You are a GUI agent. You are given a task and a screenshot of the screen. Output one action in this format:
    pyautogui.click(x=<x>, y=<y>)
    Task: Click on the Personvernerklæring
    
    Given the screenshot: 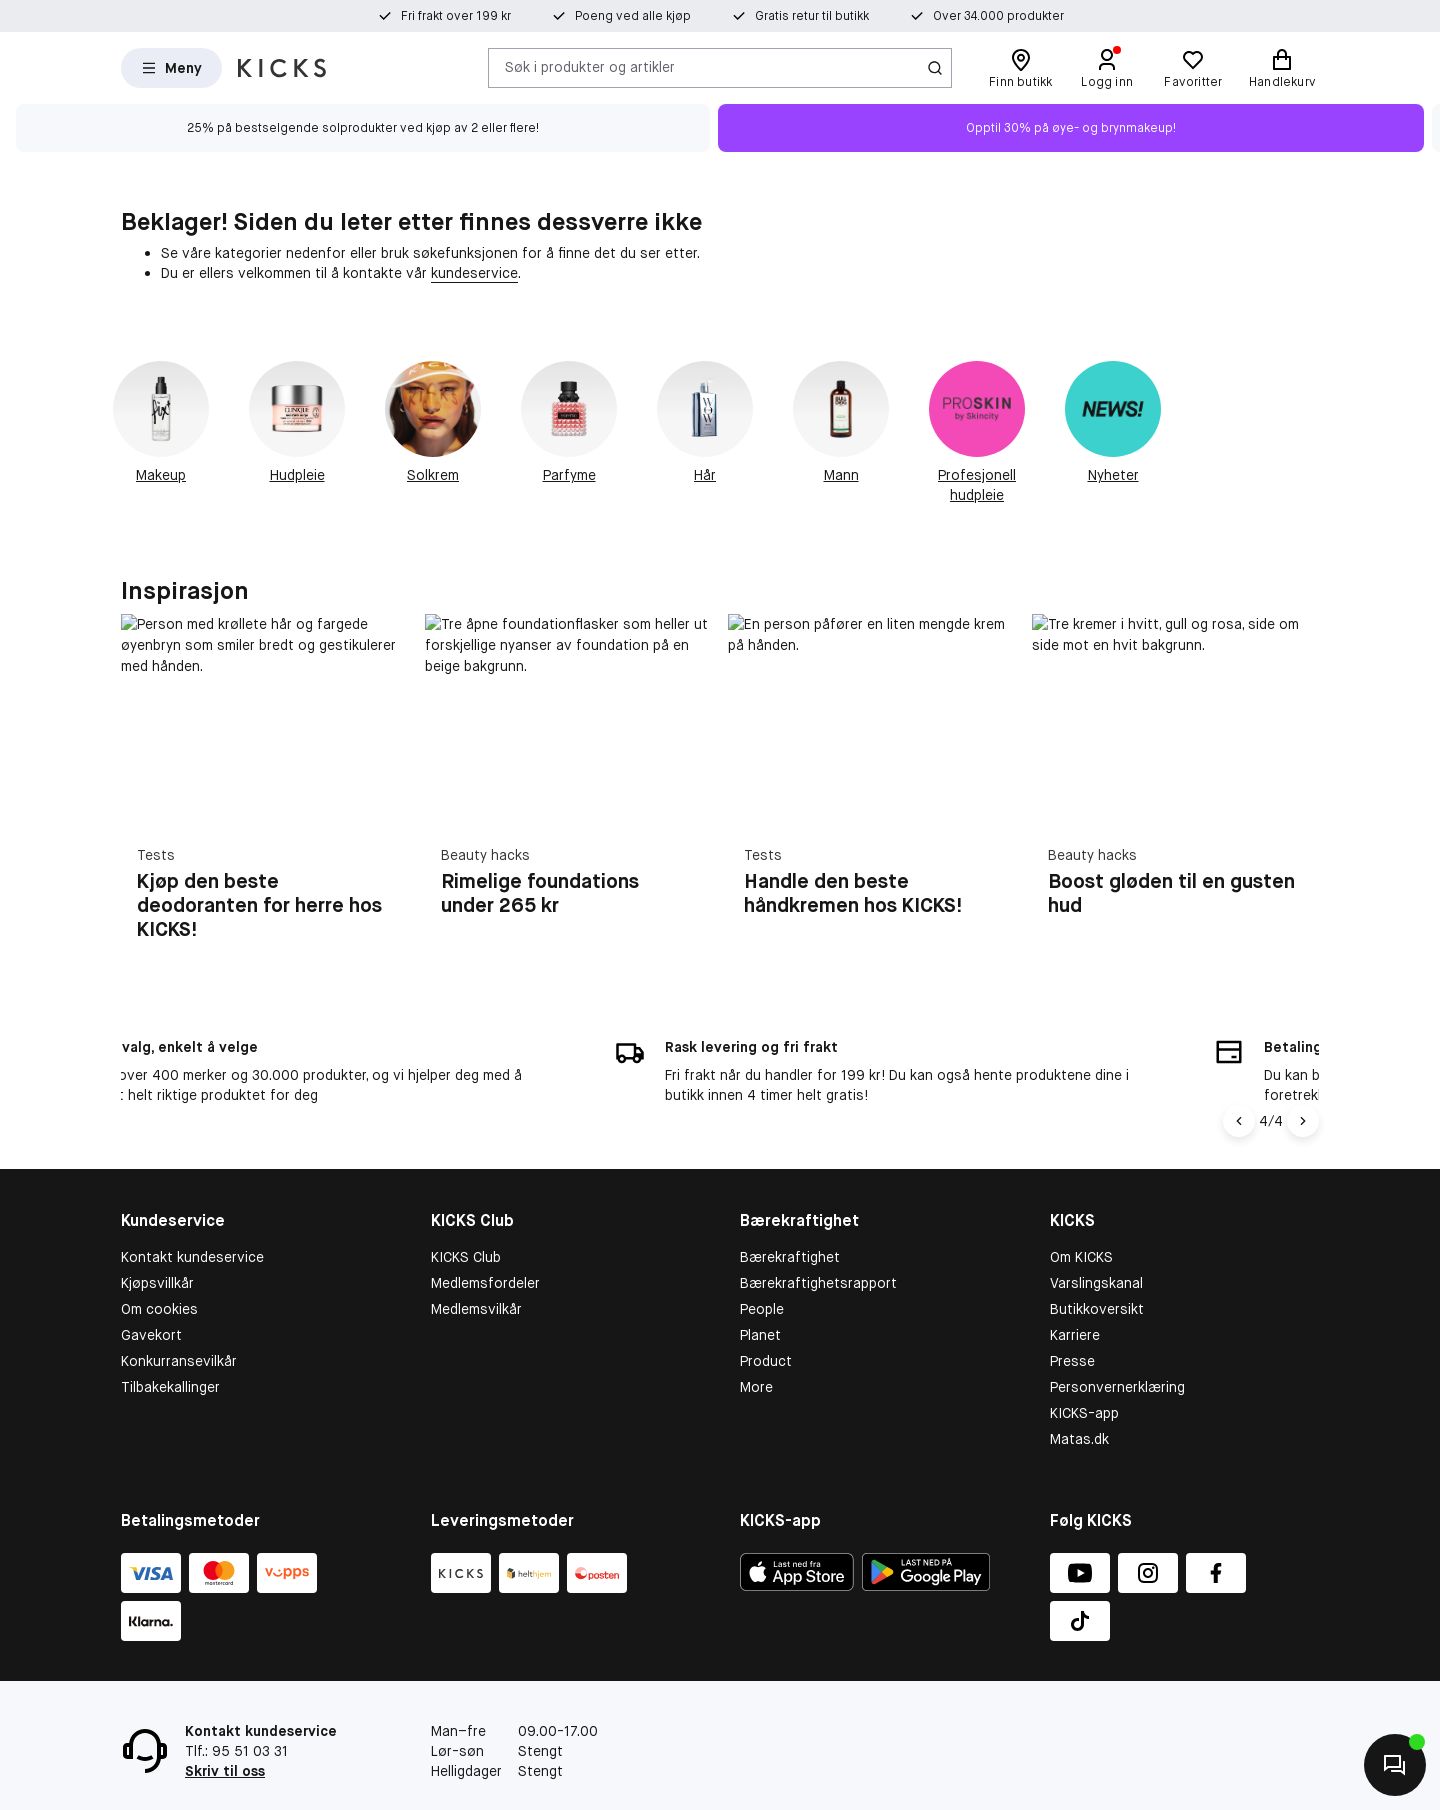 What is the action you would take?
    pyautogui.click(x=1117, y=1345)
    